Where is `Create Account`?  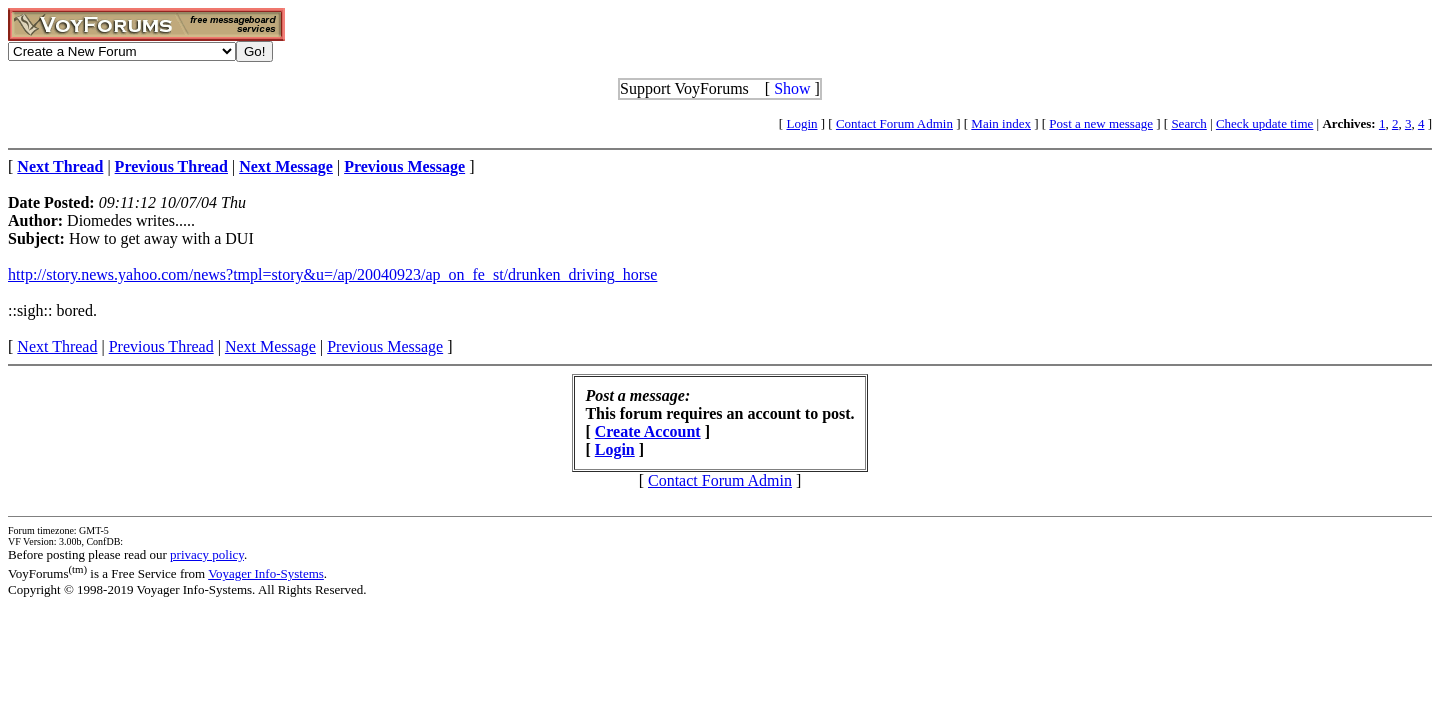 Create Account is located at coordinates (648, 431).